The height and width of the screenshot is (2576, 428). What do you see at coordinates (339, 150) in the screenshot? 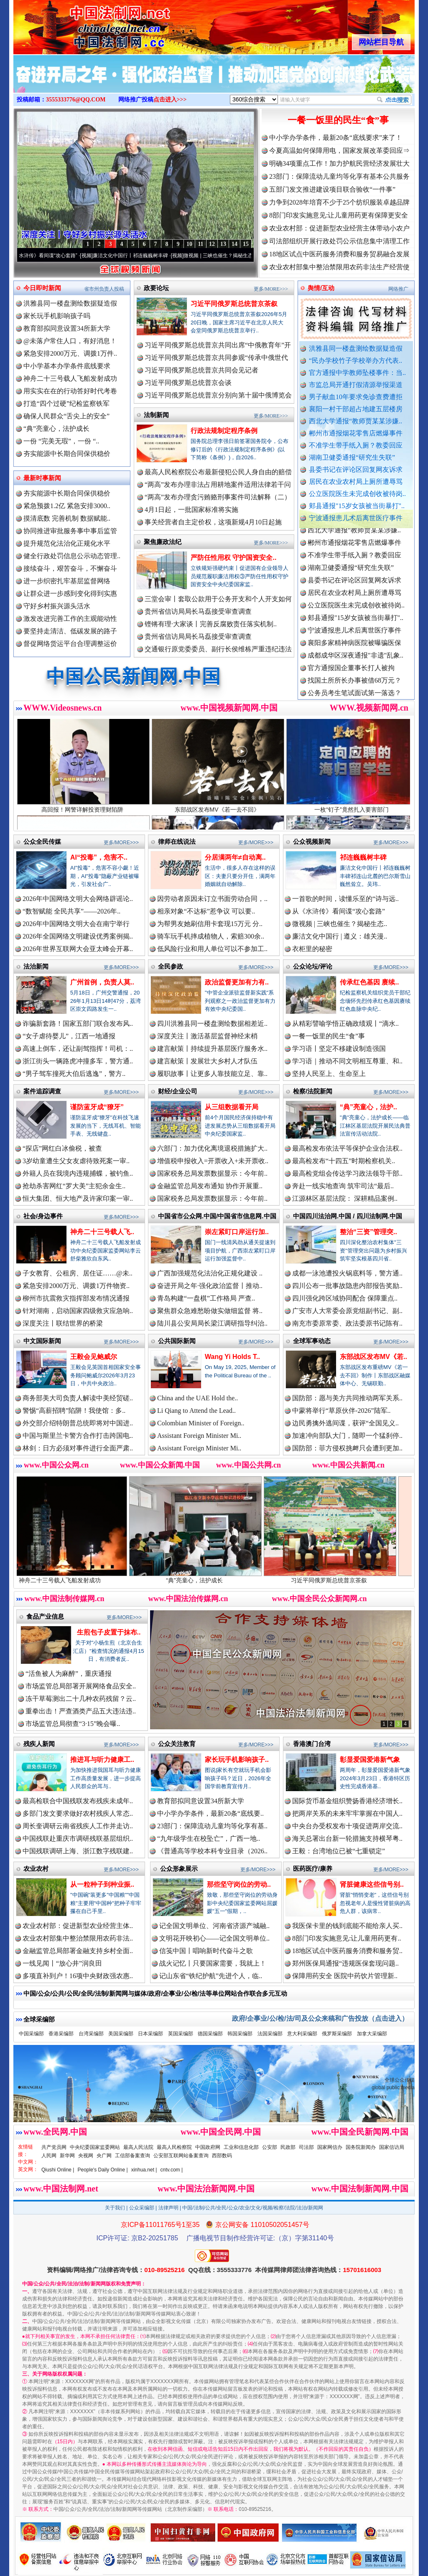
I see `今夏高温如何保障用电，国家发展改革委回应⇒` at bounding box center [339, 150].